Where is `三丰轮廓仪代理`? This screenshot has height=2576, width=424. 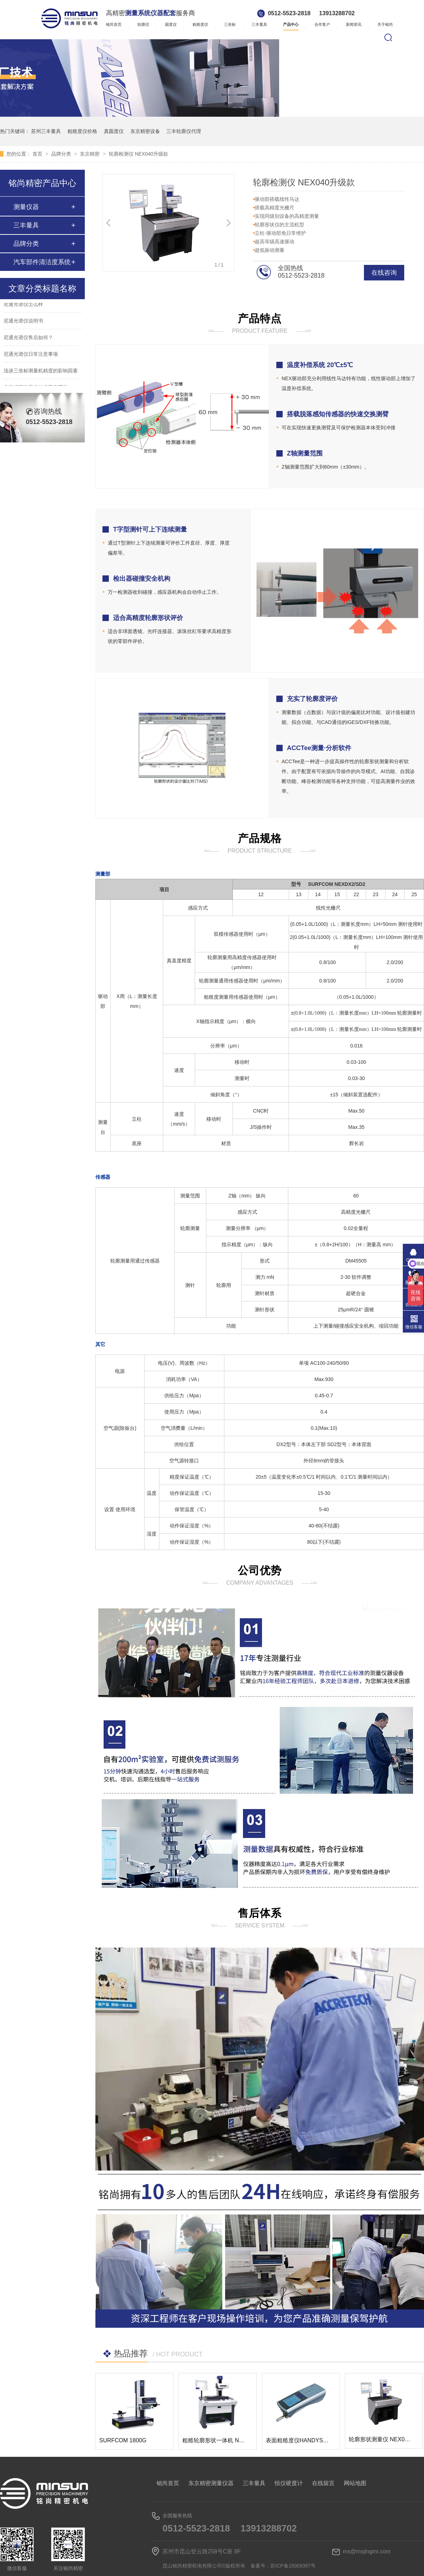
三丰轮廓仪代理 is located at coordinates (183, 131).